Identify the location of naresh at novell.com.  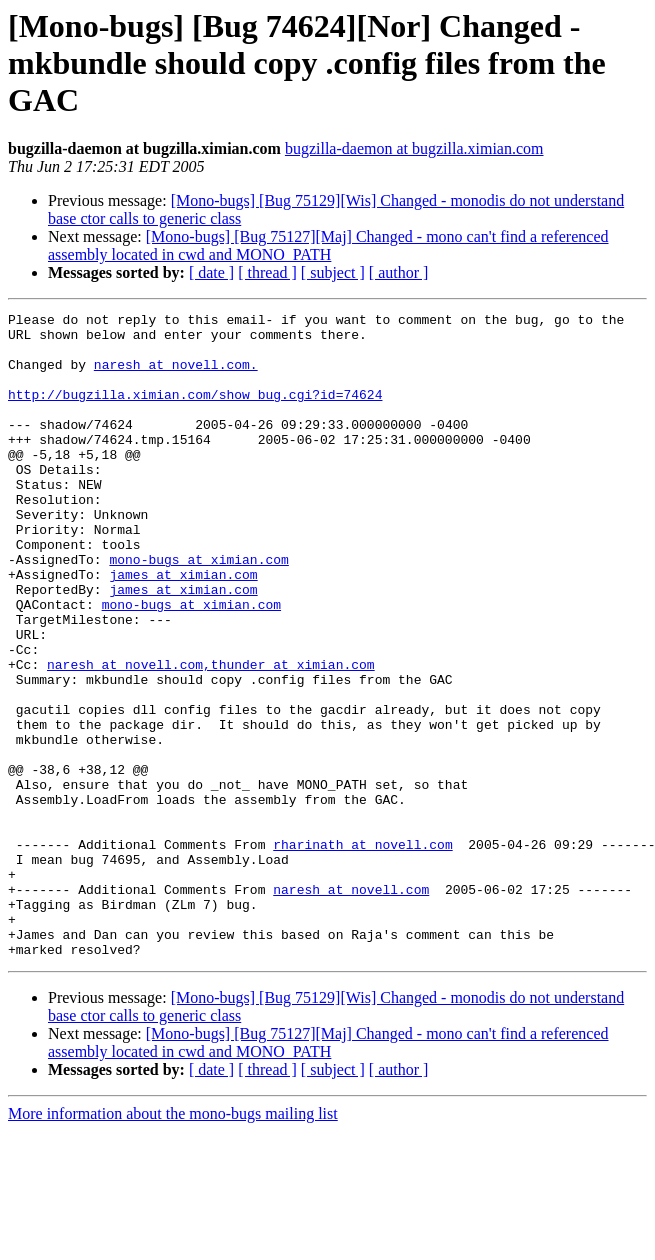
(125, 736).